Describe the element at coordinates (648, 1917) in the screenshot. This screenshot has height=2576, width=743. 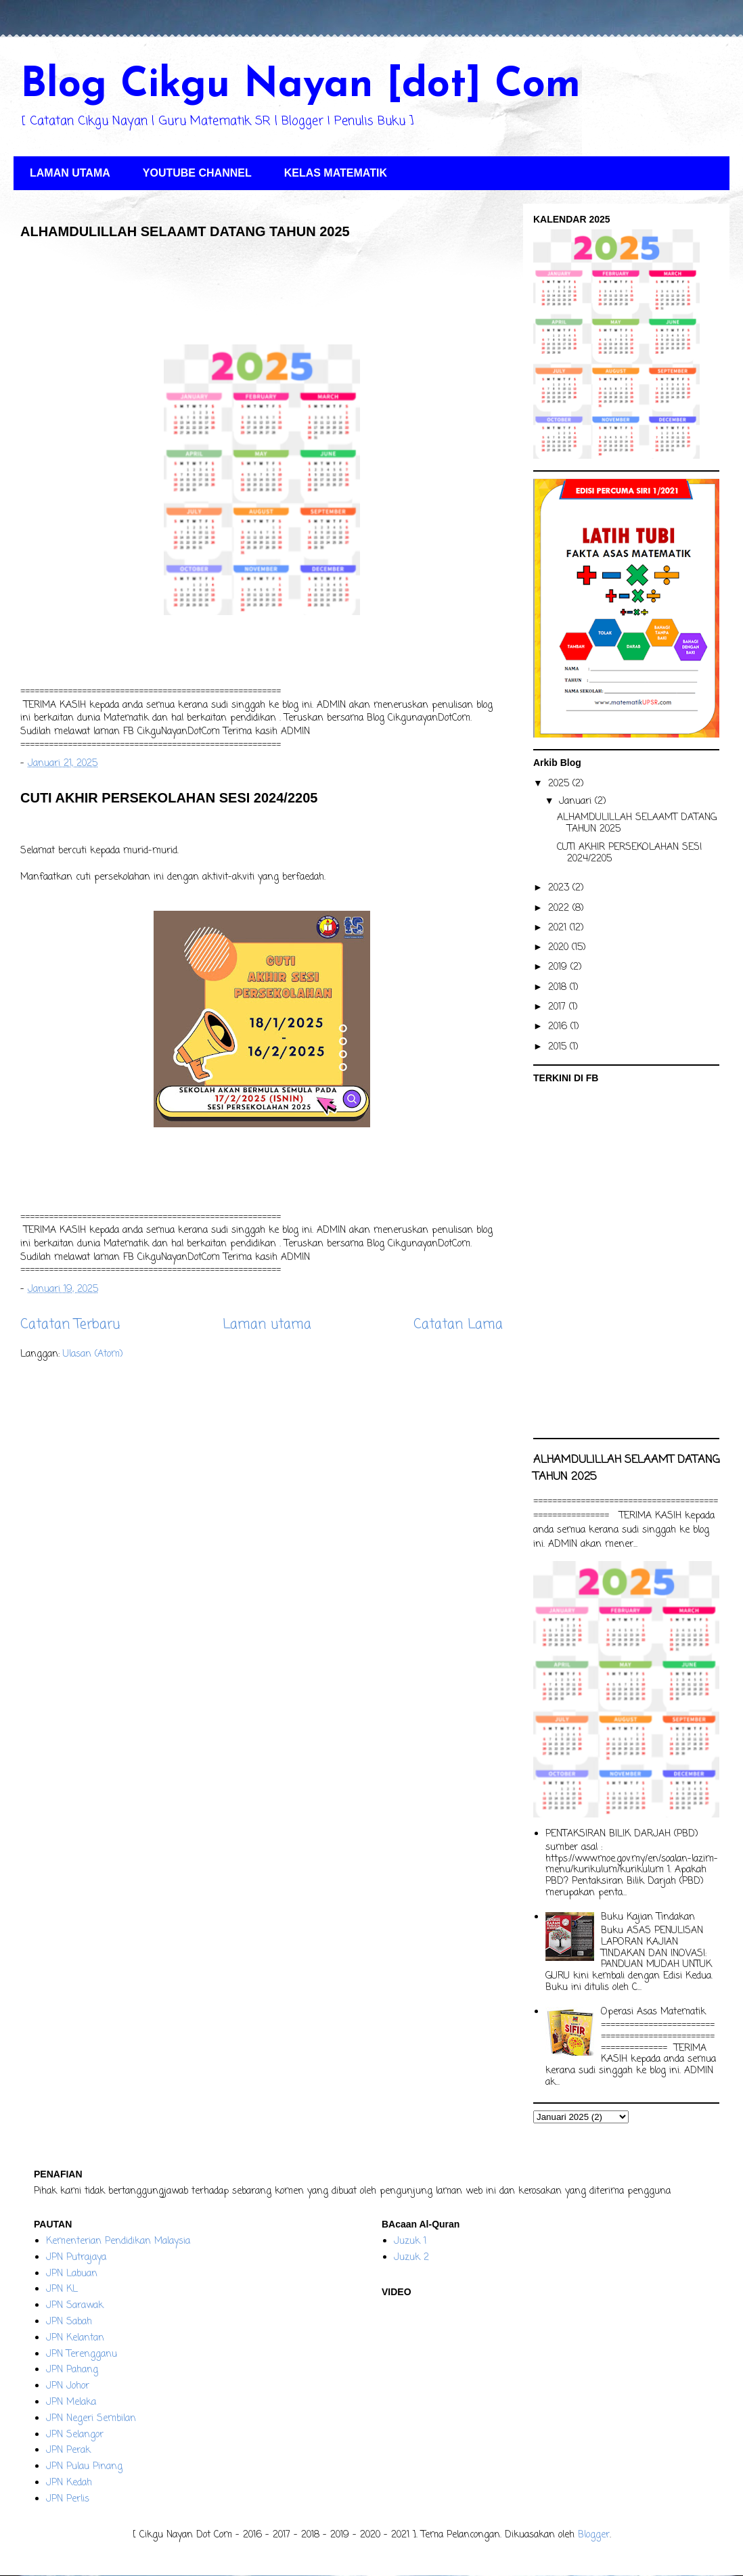
I see `Buku Kajian Tindakan` at that location.